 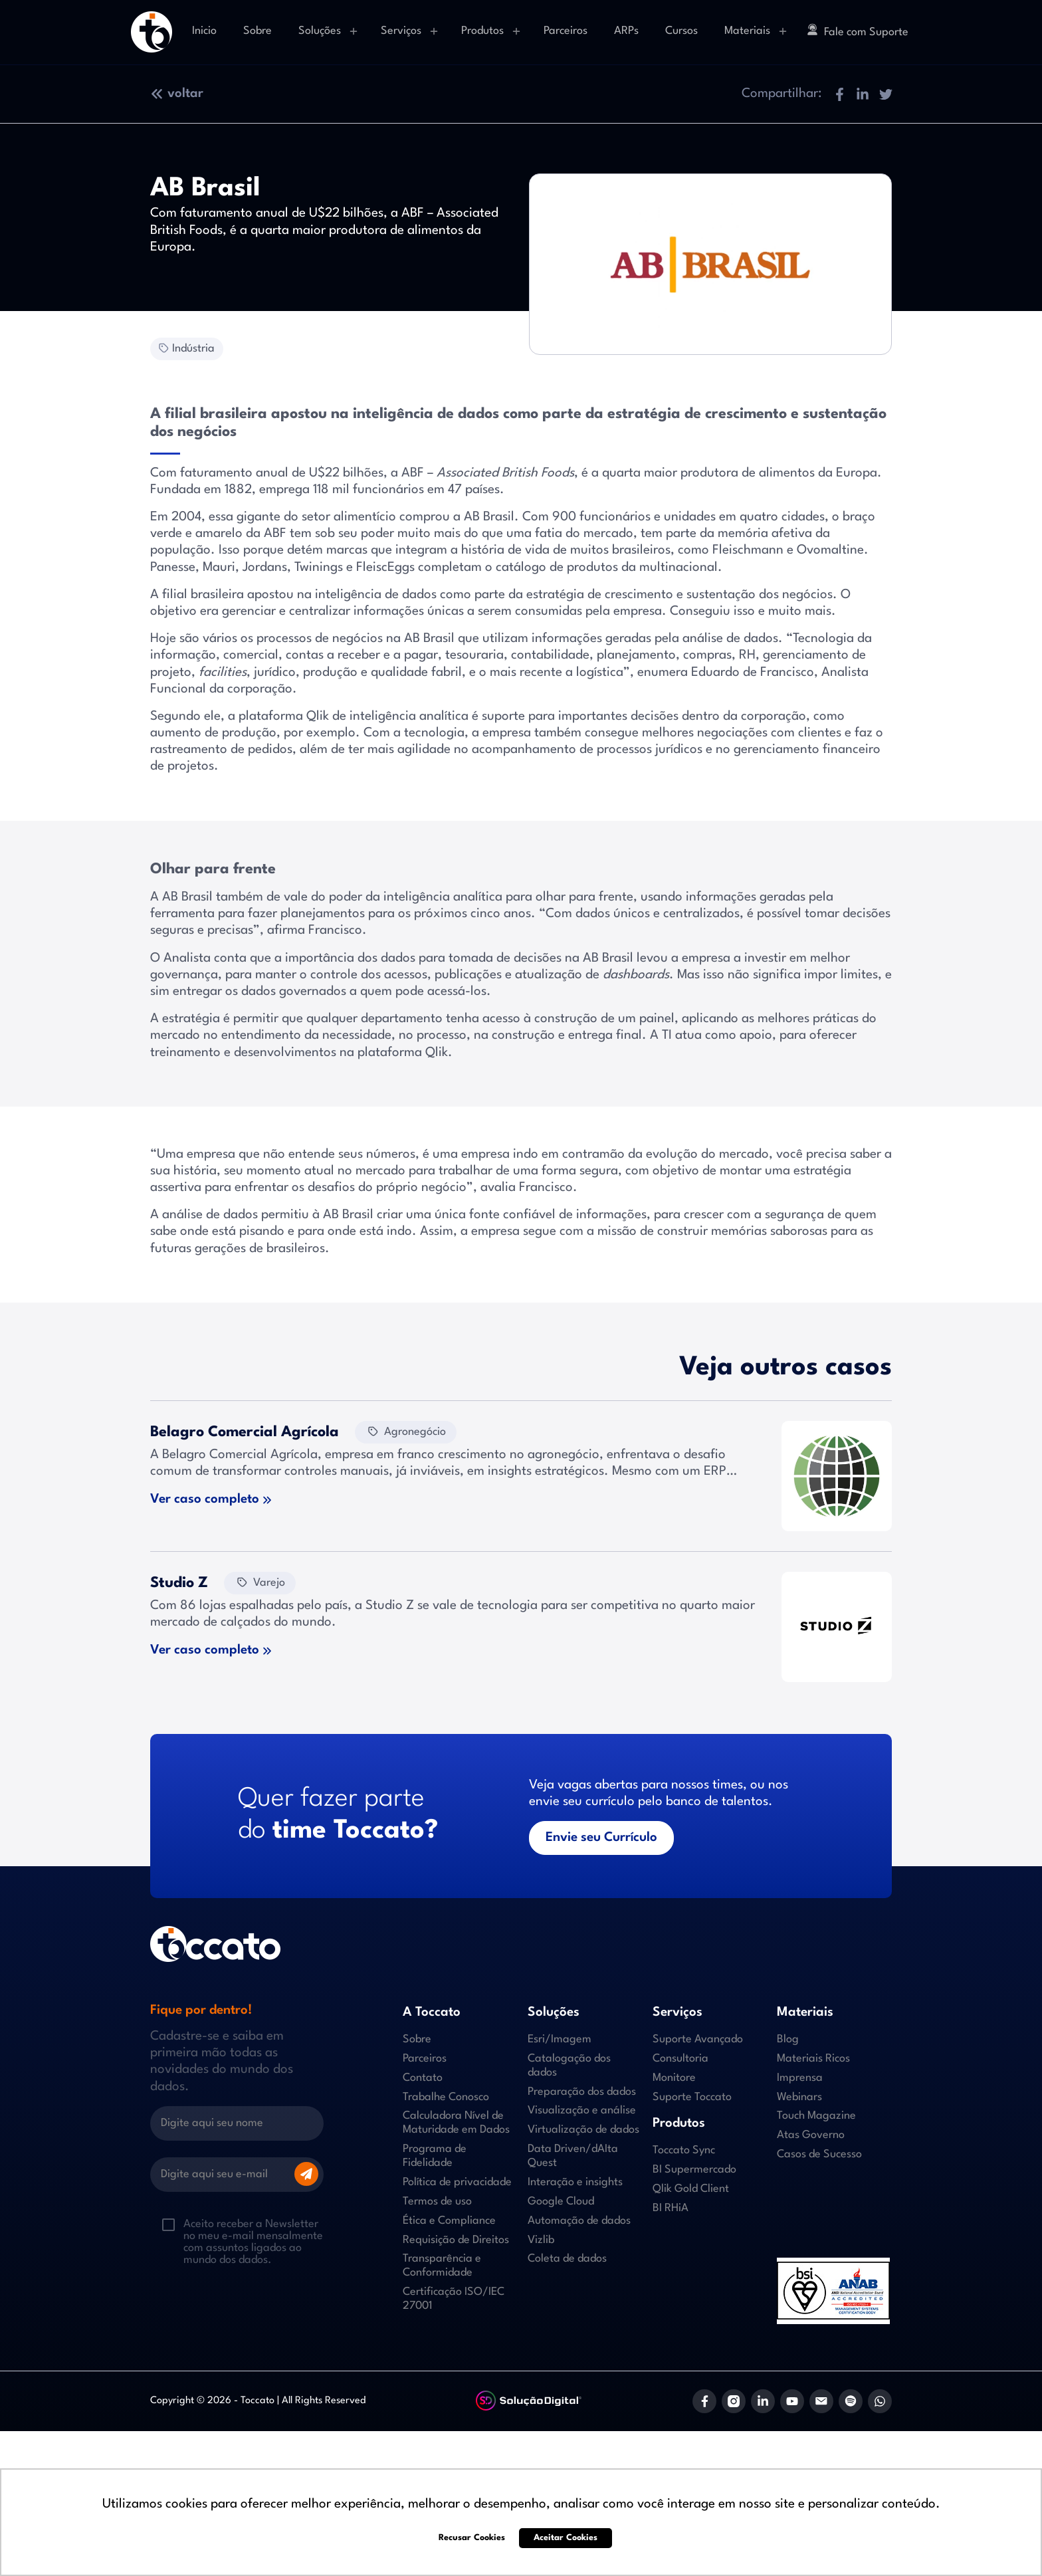 I want to click on Transparência e Conformidade, so click(x=442, y=2265).